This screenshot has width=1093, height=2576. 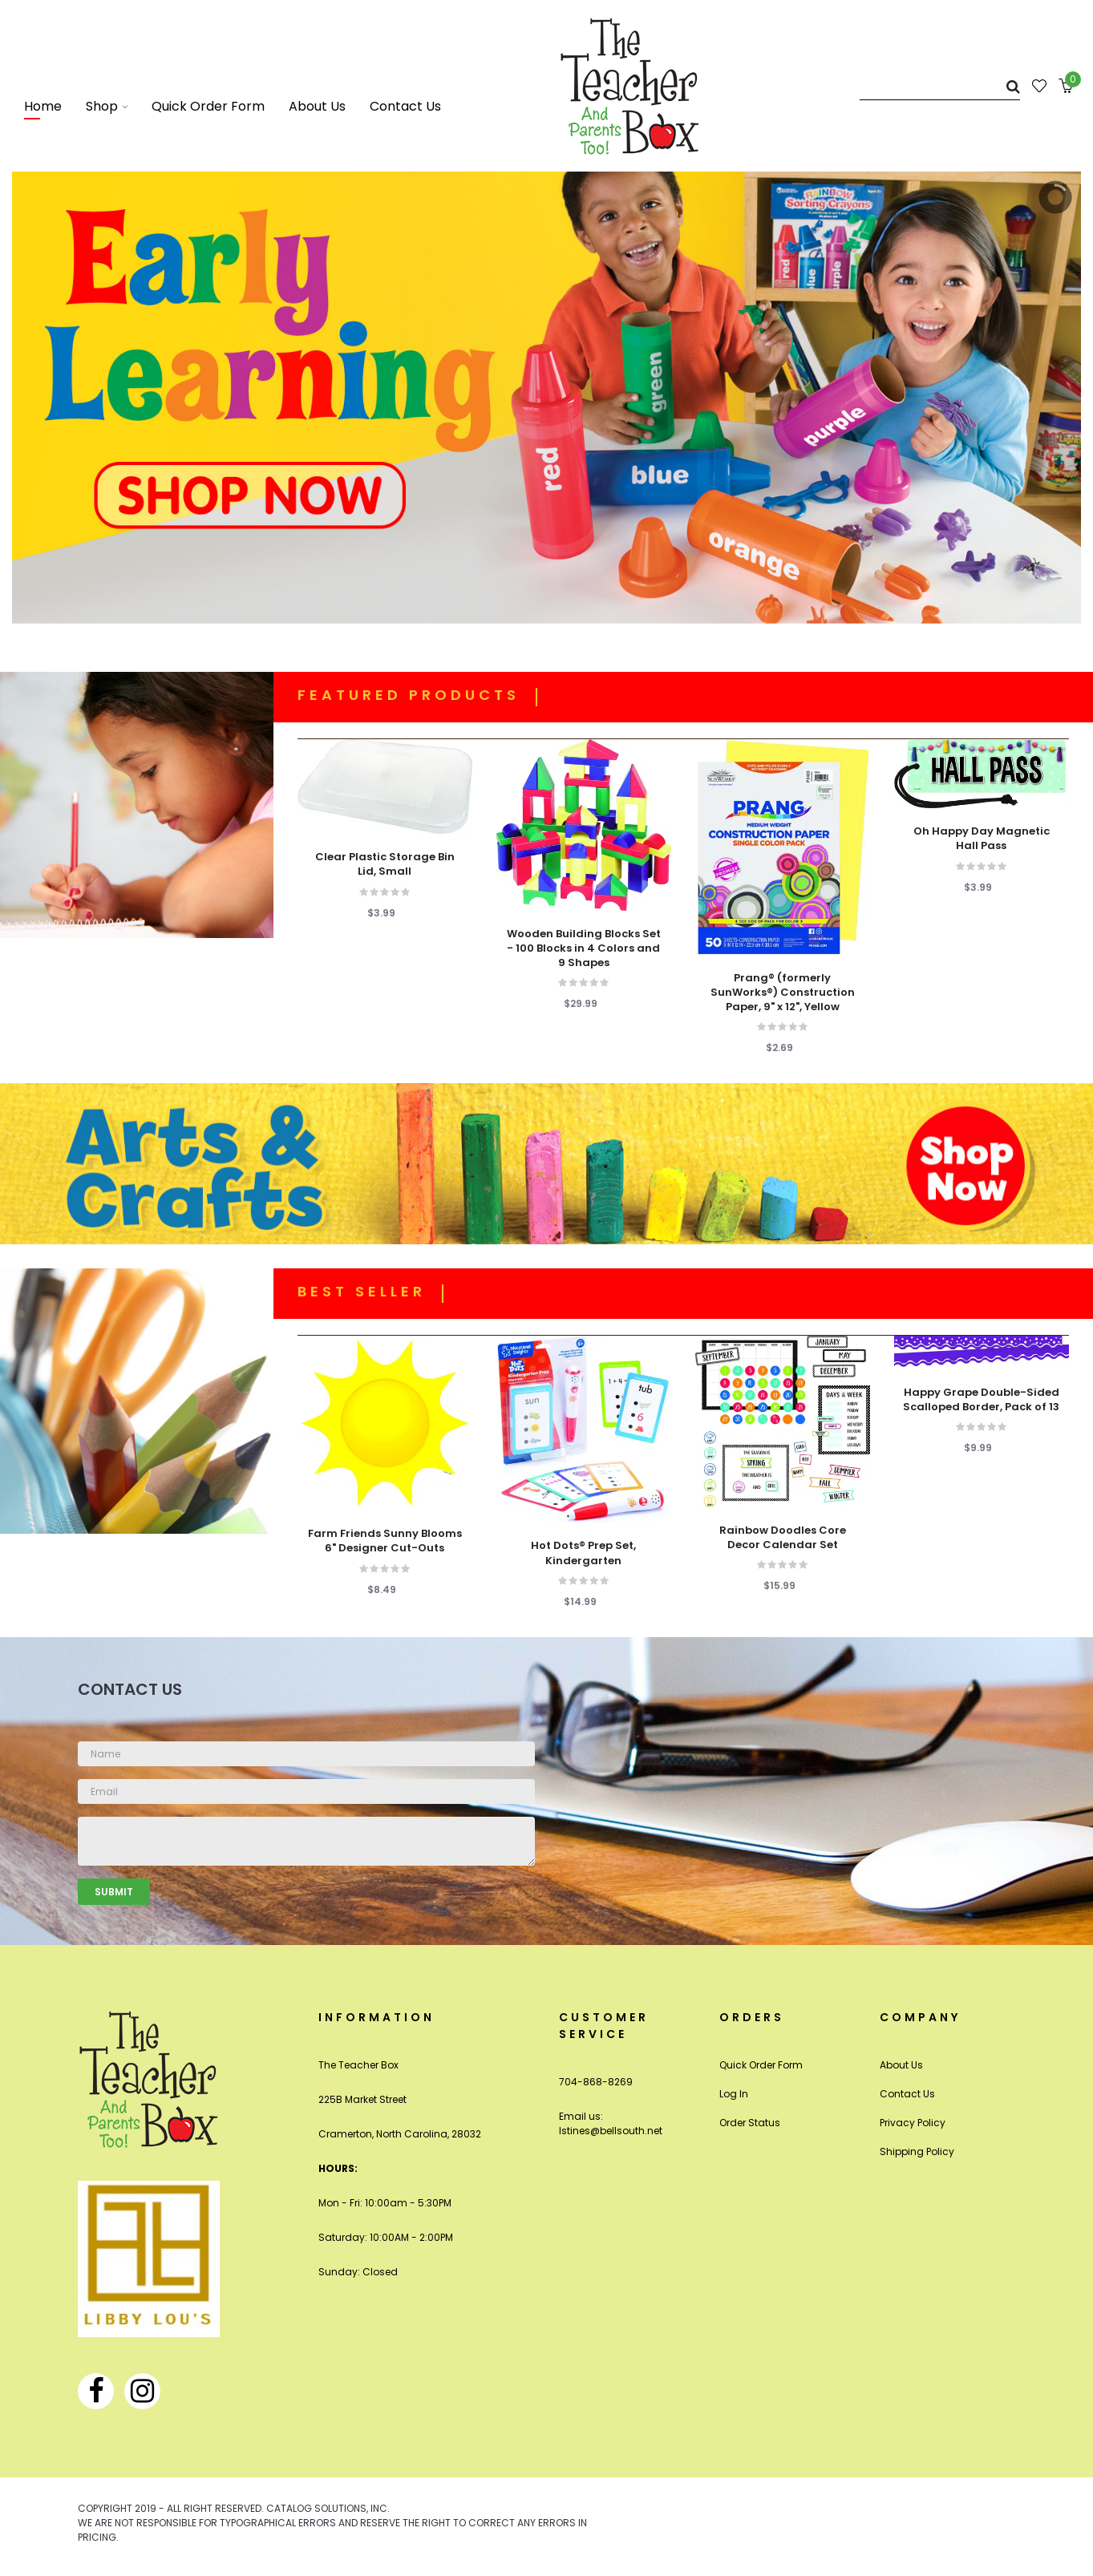 What do you see at coordinates (583, 1553) in the screenshot?
I see `Hot Dots® Prep Set, Kindergarten` at bounding box center [583, 1553].